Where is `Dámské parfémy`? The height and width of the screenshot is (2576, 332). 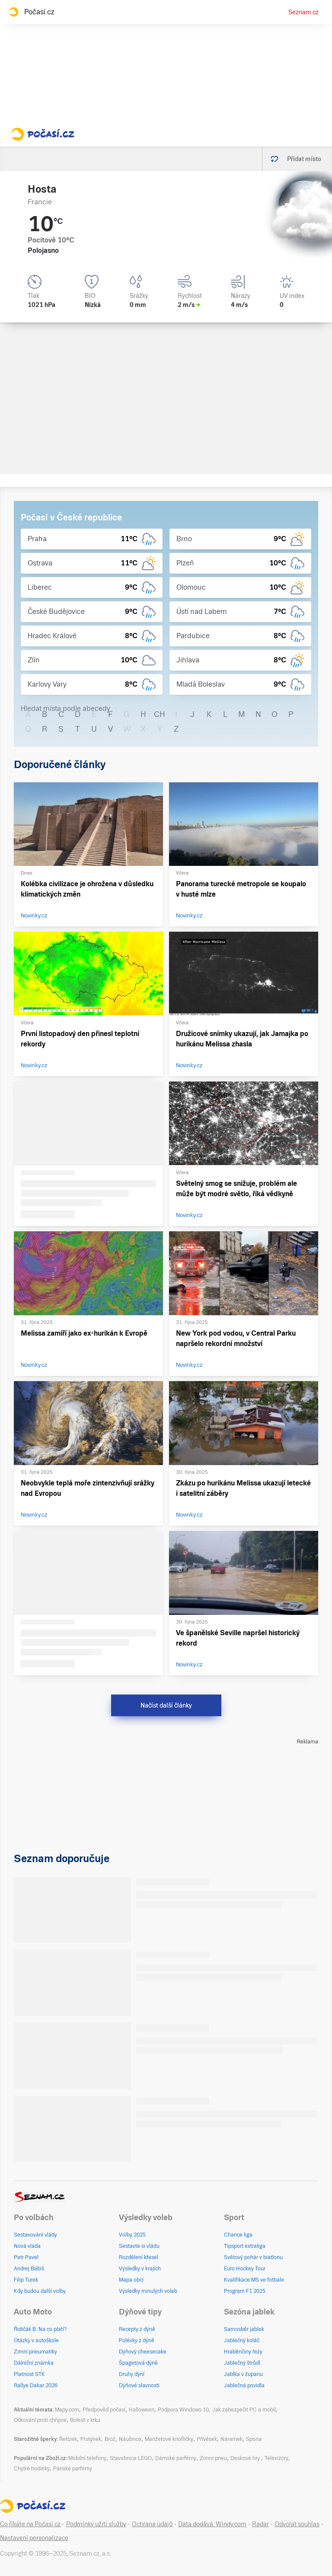
Dámské parfémy is located at coordinates (175, 2458).